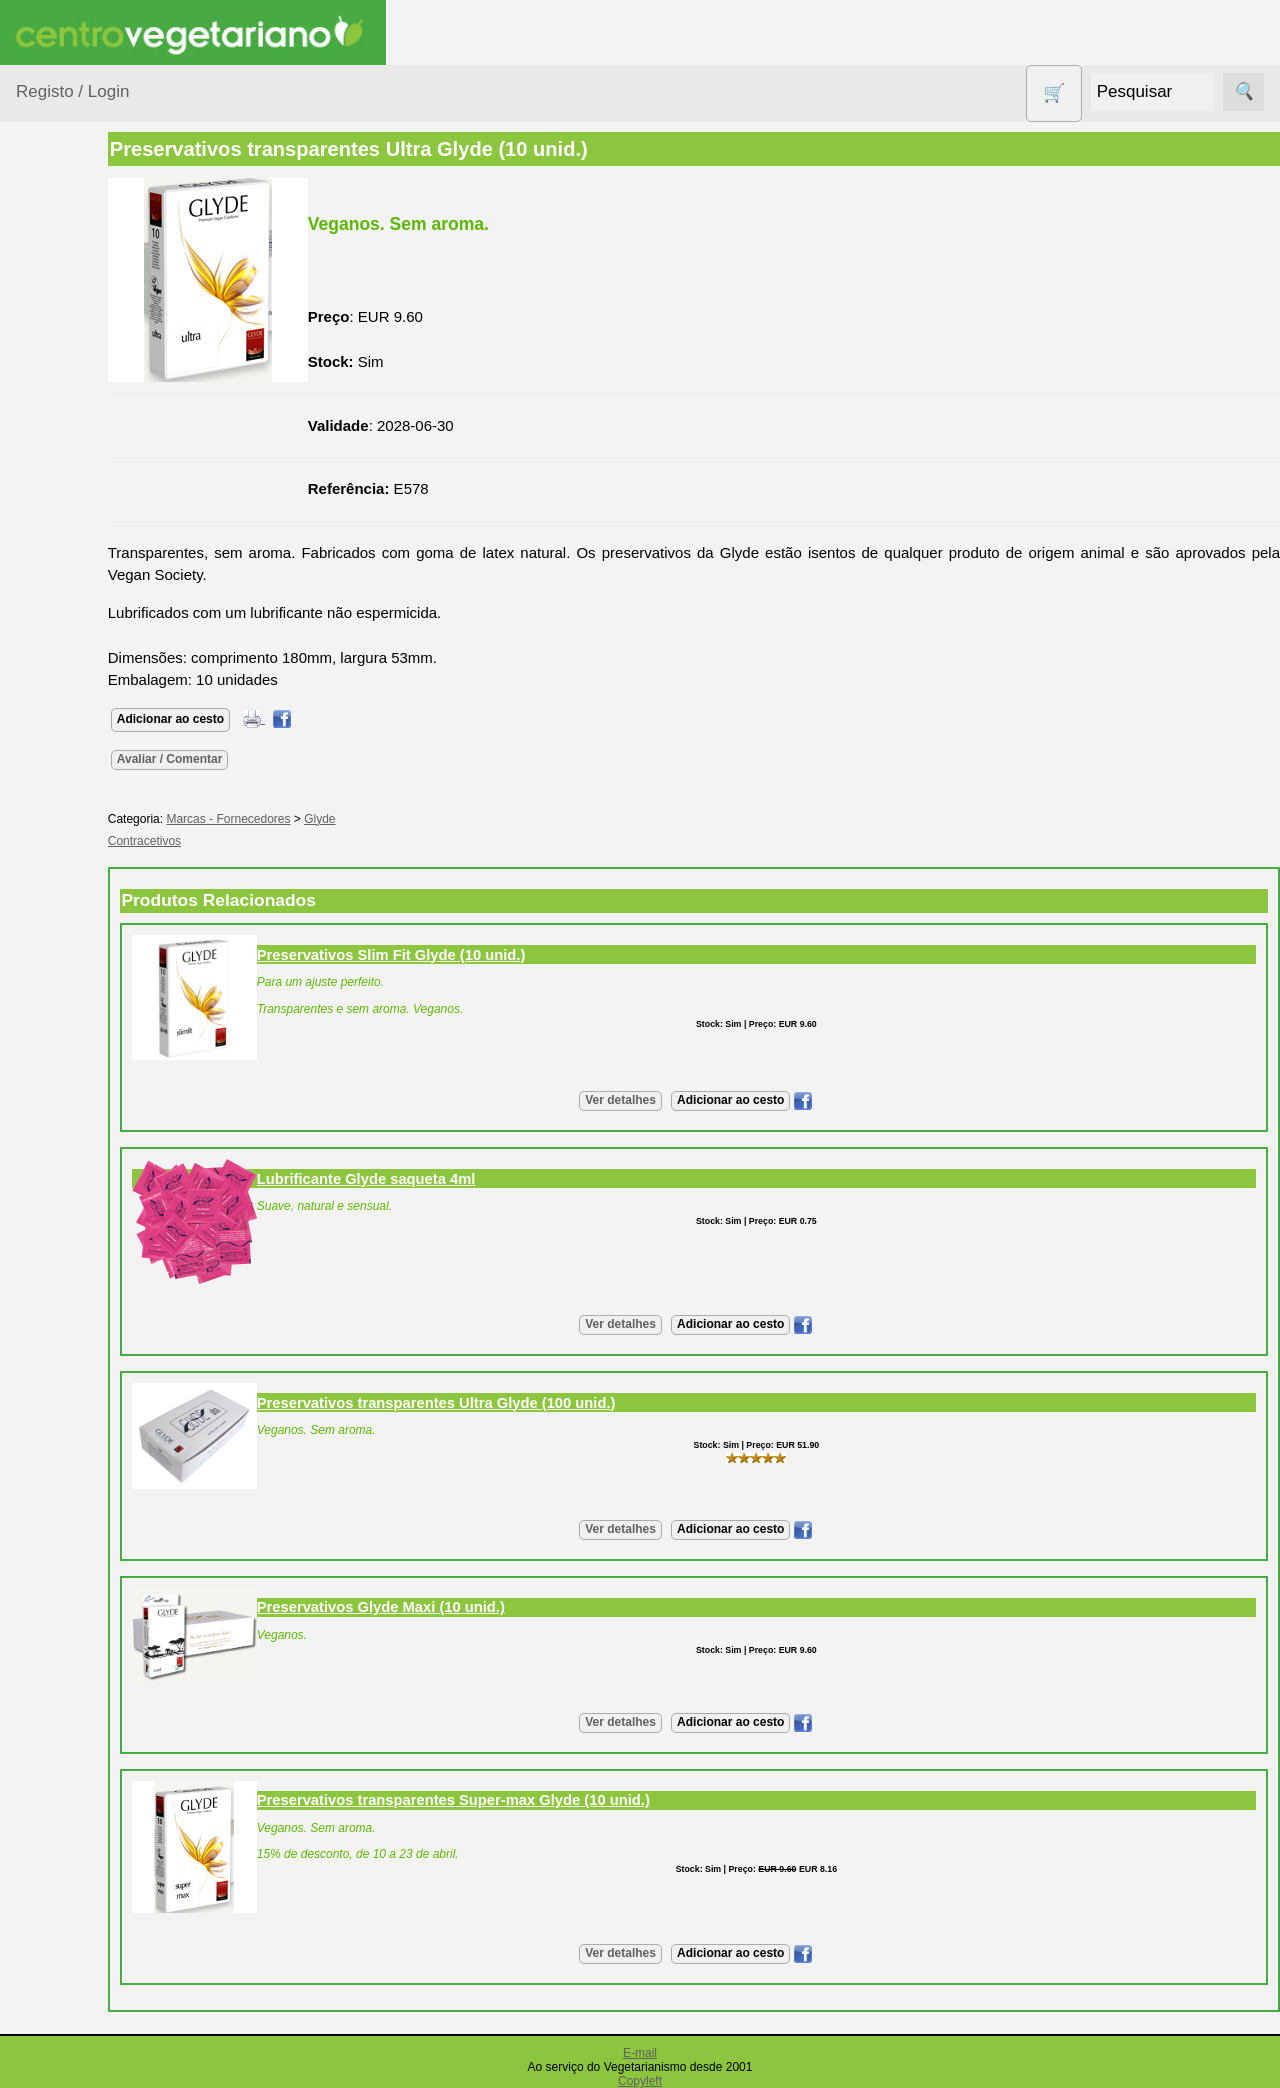 This screenshot has height=2088, width=1280. Describe the element at coordinates (528, 1403) in the screenshot. I see `Preservativos transparentes Ultra Glyde (100 unid.)` at that location.